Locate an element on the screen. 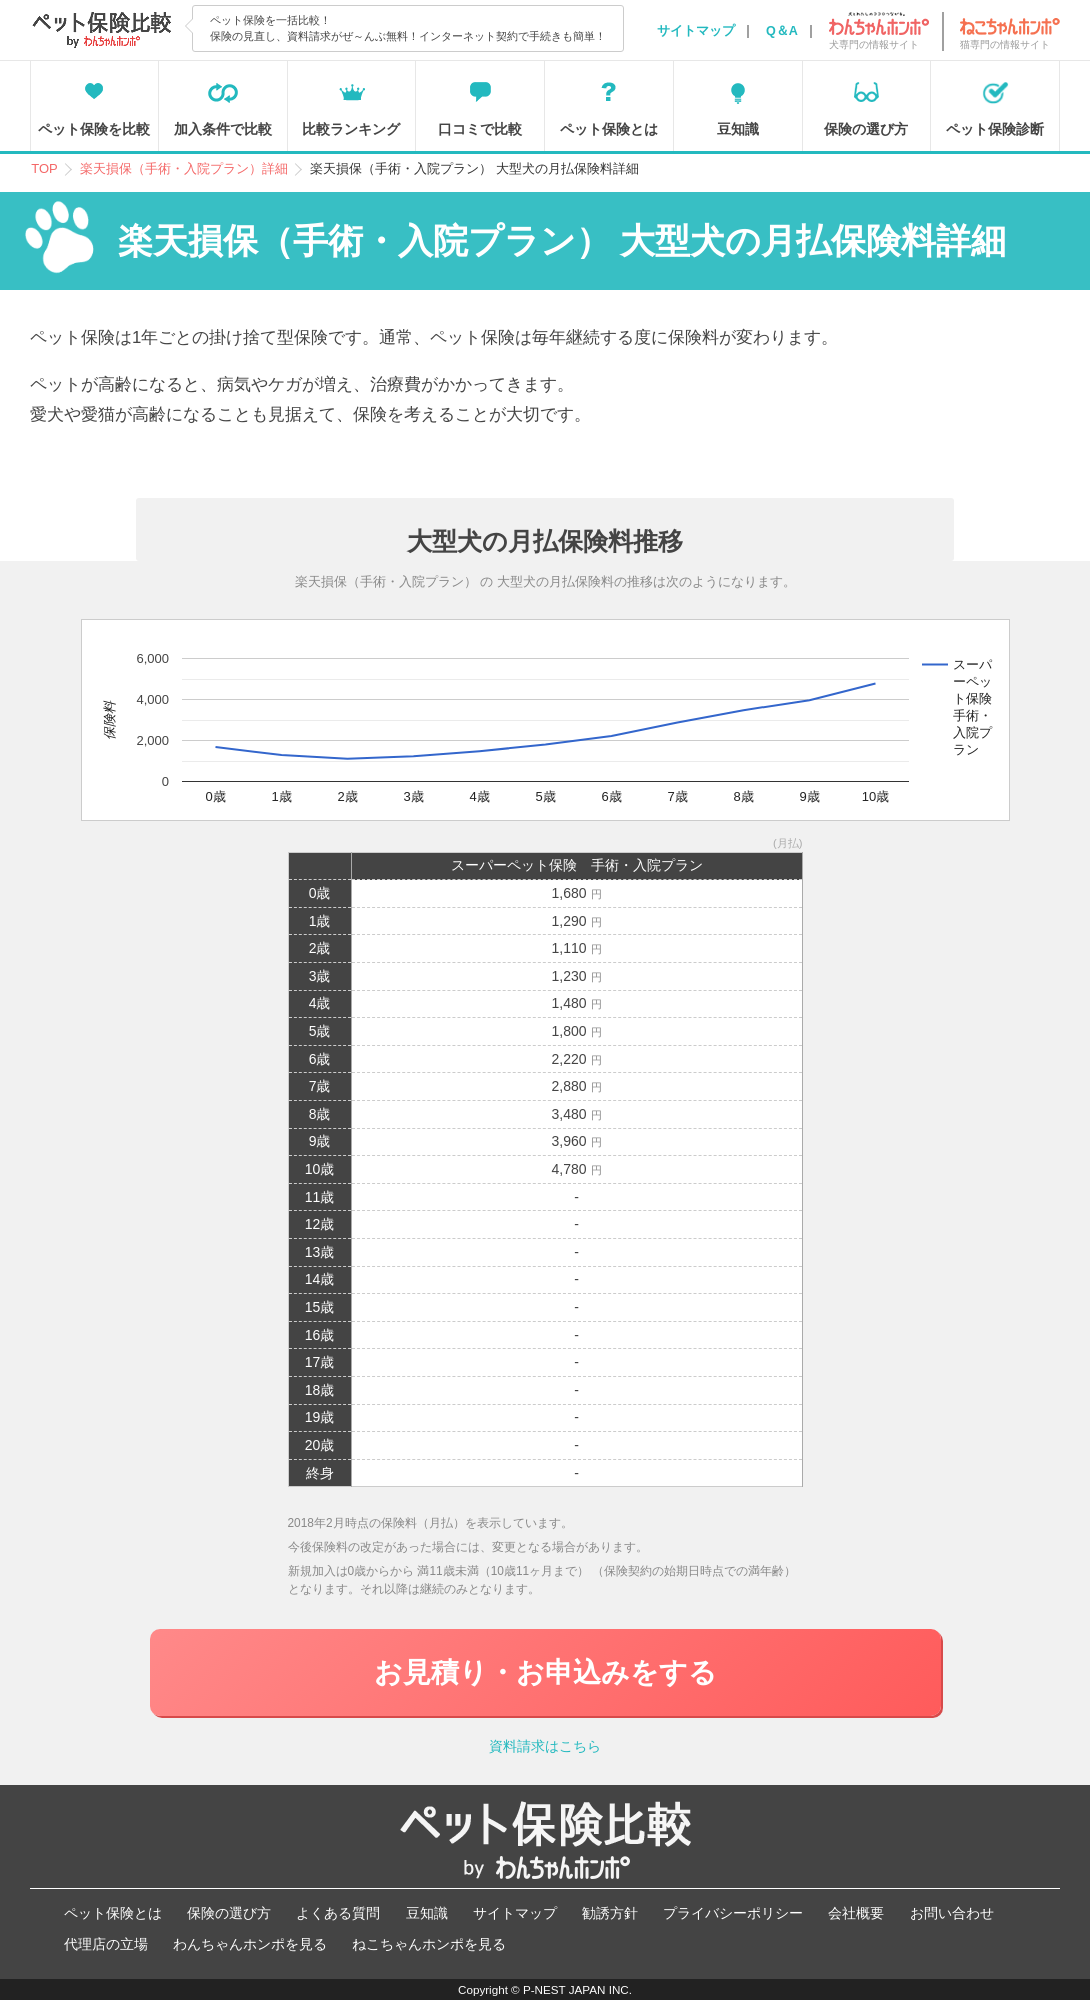 This screenshot has width=1090, height=2000. 代理店の立場 is located at coordinates (106, 1944).